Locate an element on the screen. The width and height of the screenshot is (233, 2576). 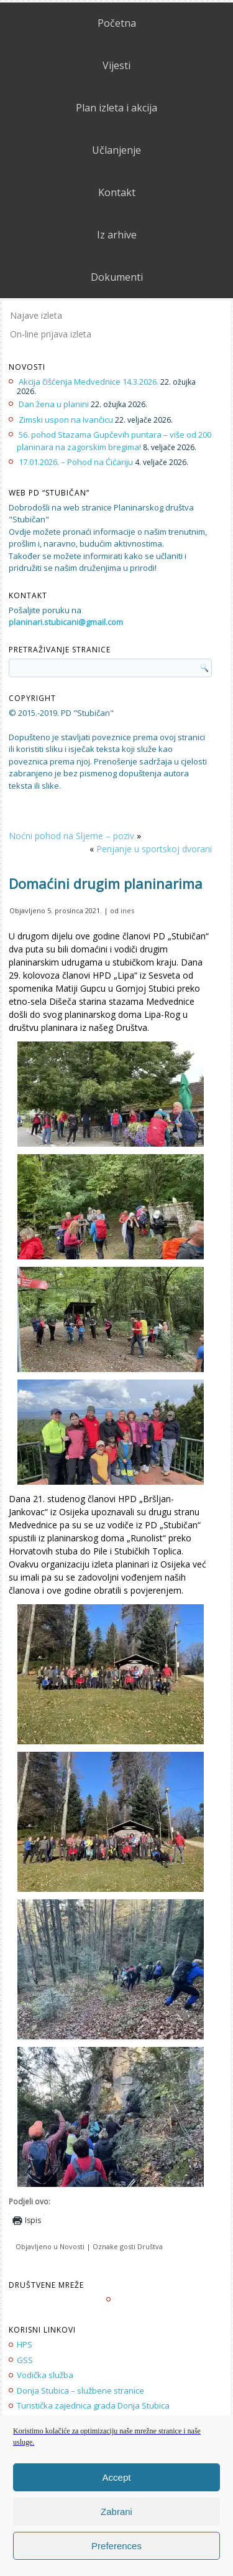
Plan izleta i akcija is located at coordinates (116, 108).